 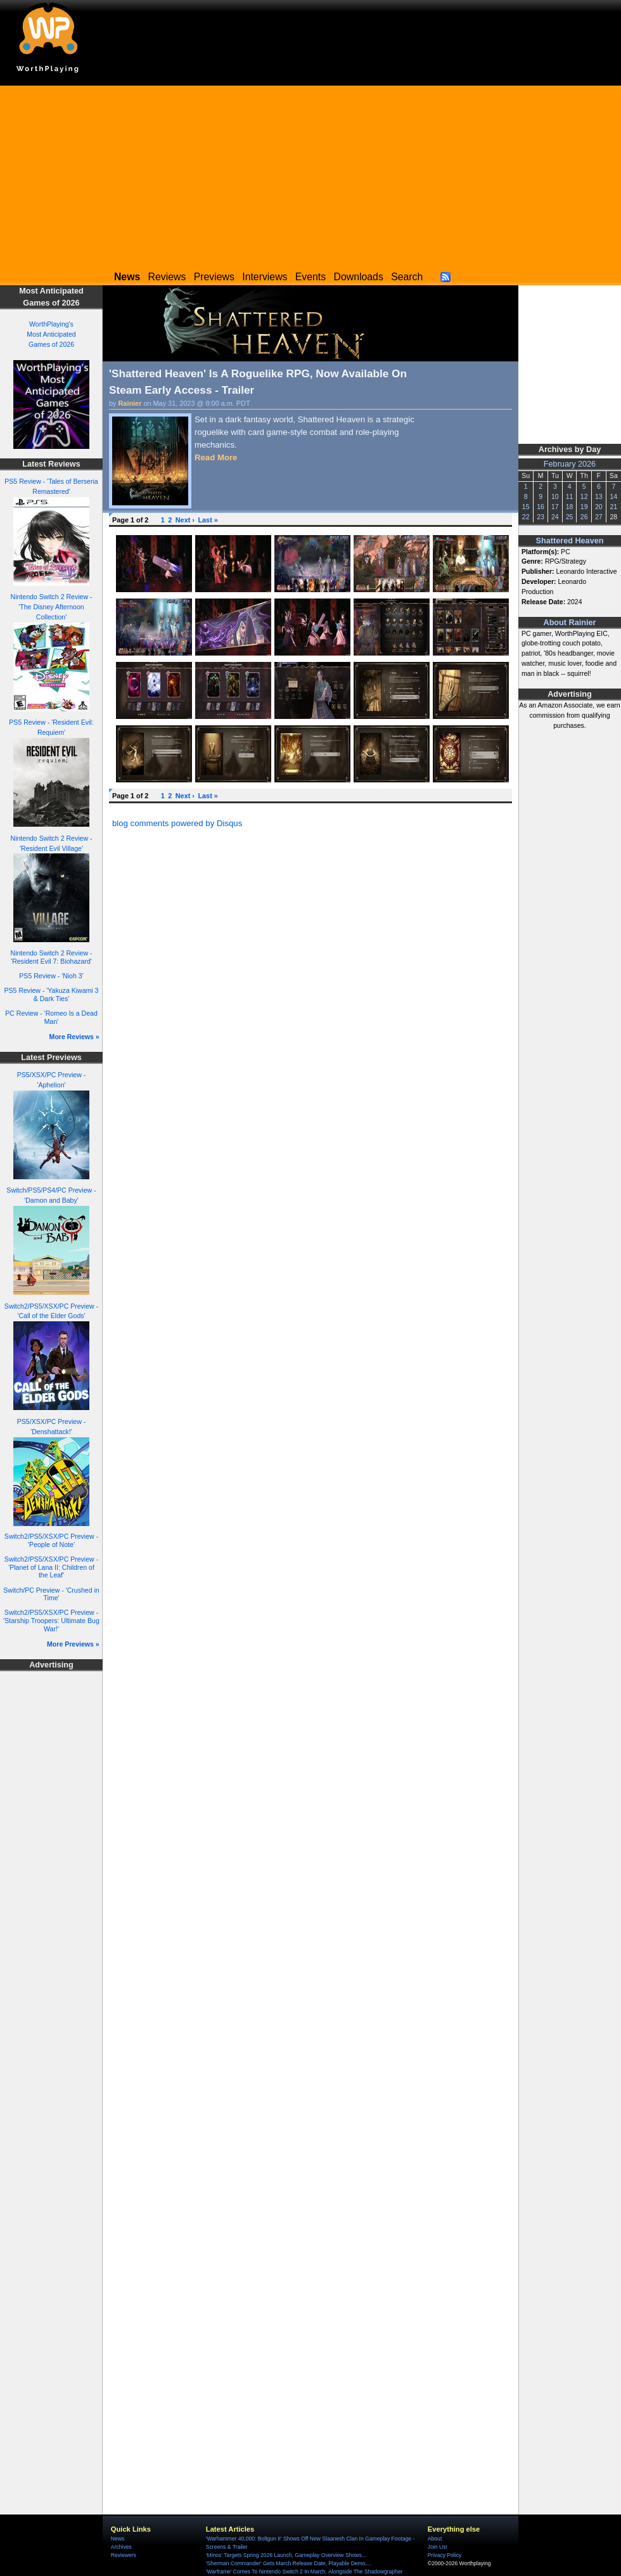 I want to click on Shattered Heaven, so click(x=570, y=540).